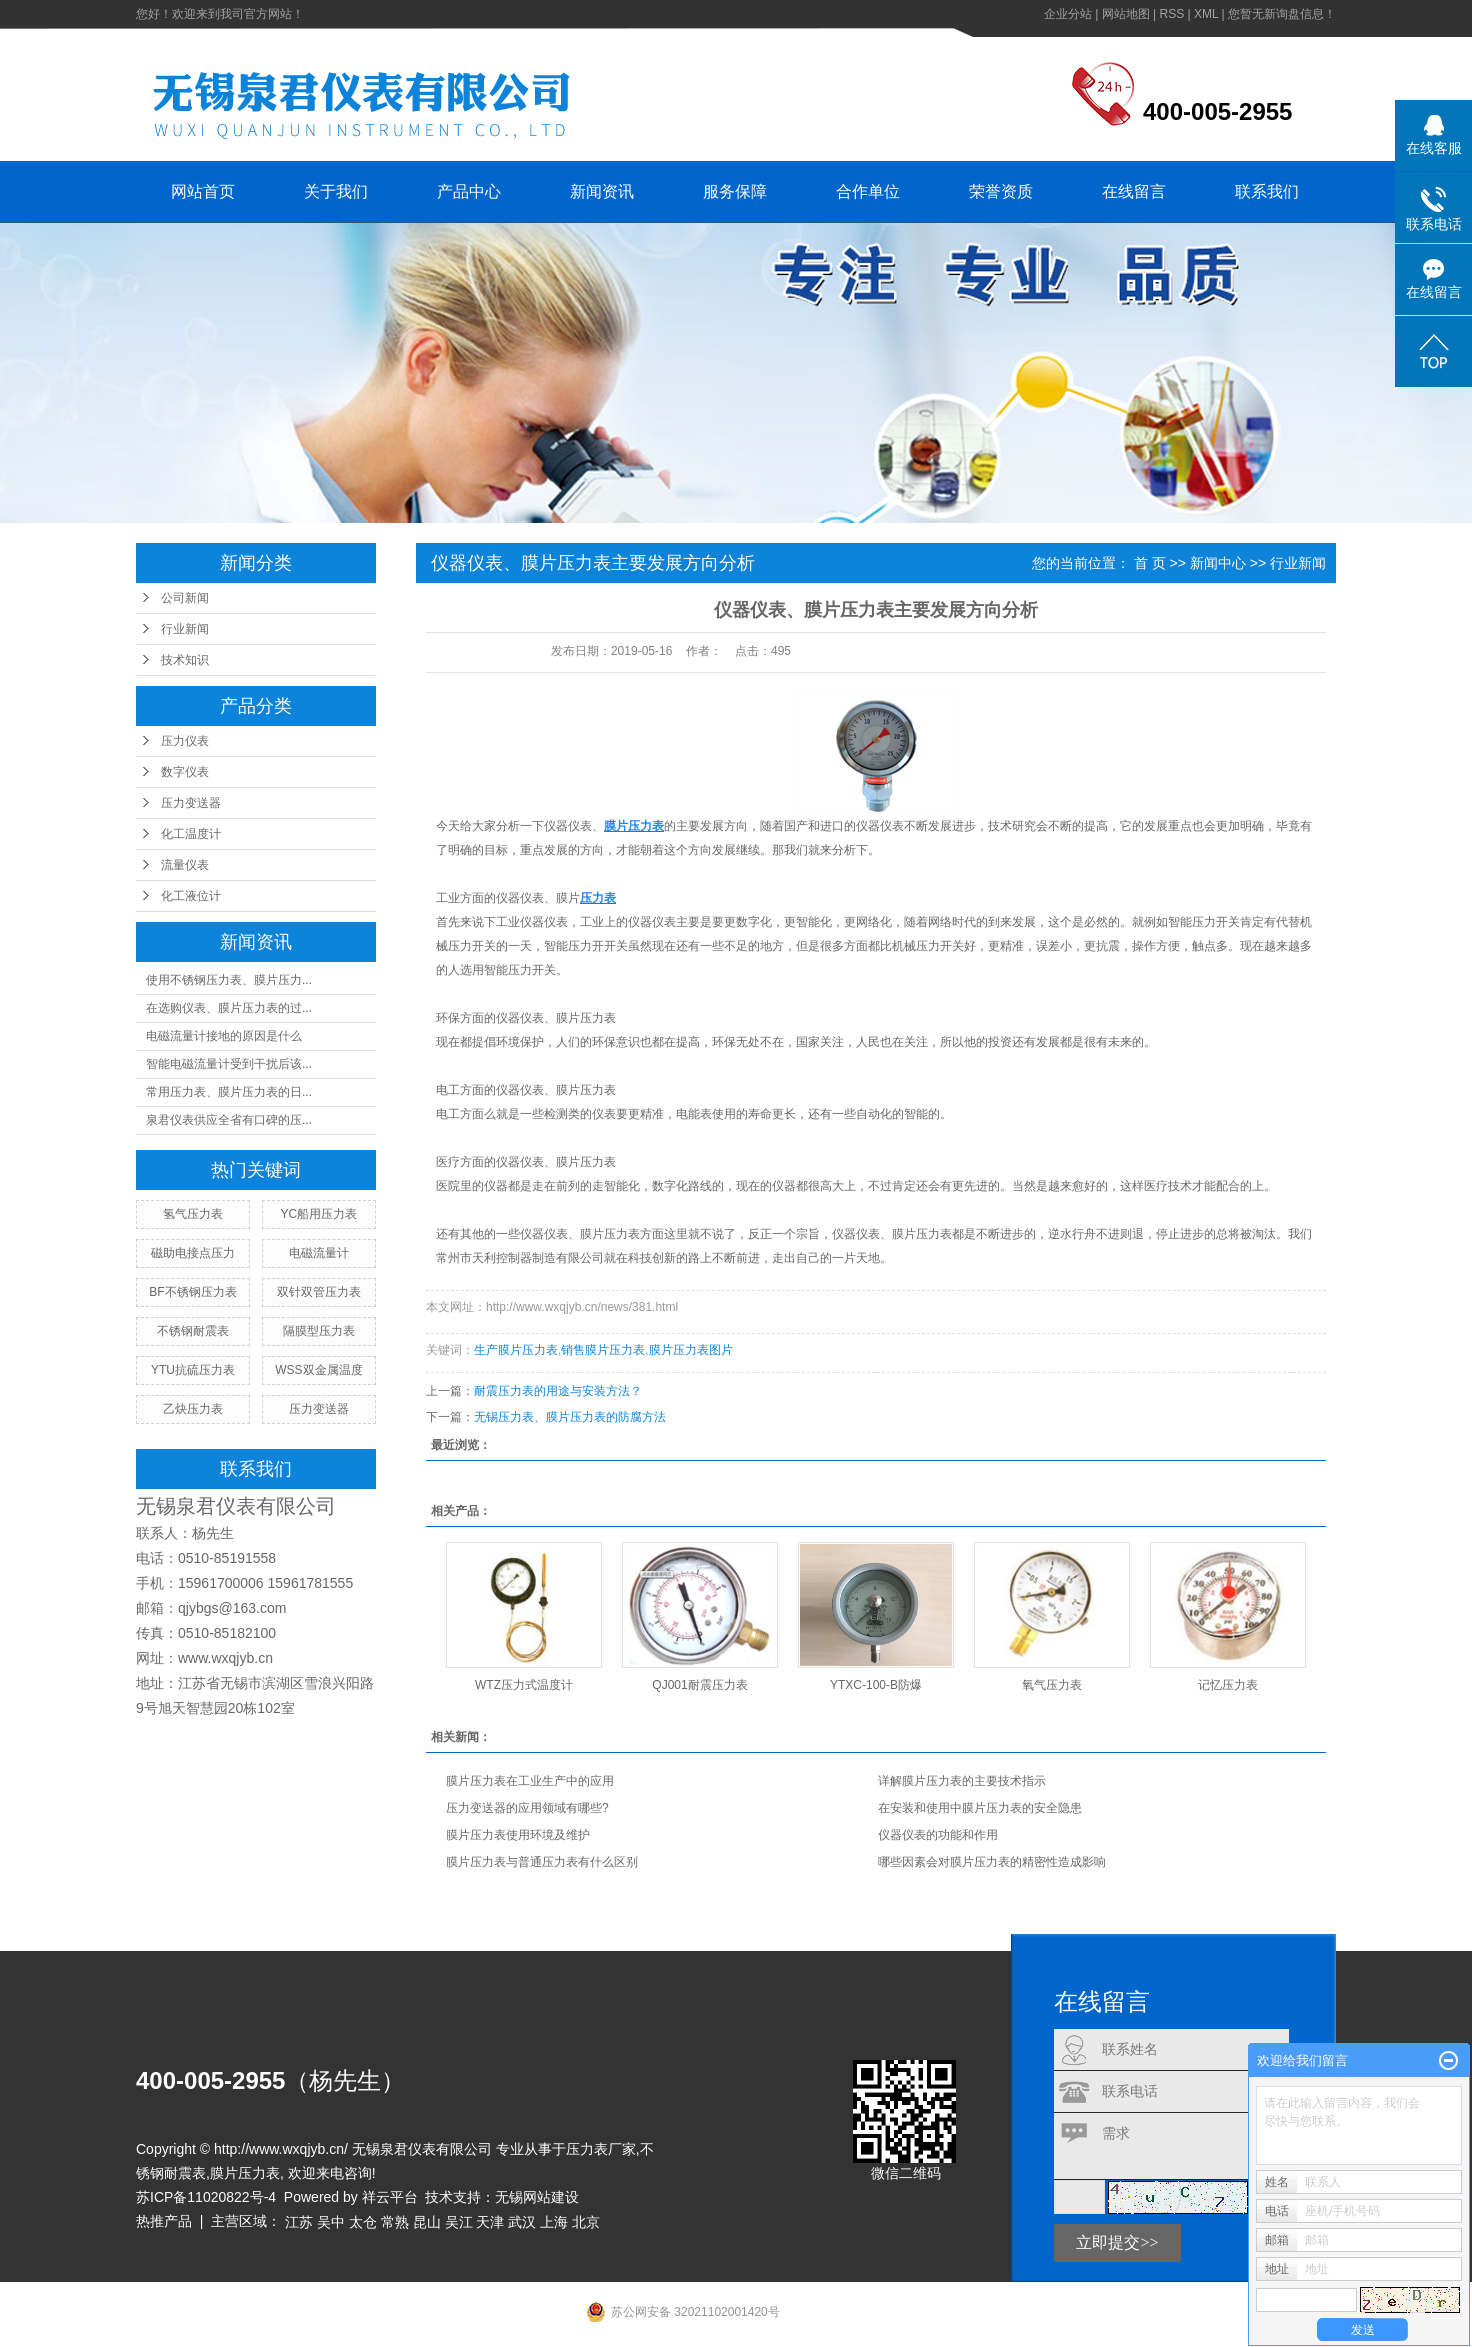 The image size is (1472, 2347). What do you see at coordinates (699, 1685) in the screenshot?
I see `QJ001耐震压力表` at bounding box center [699, 1685].